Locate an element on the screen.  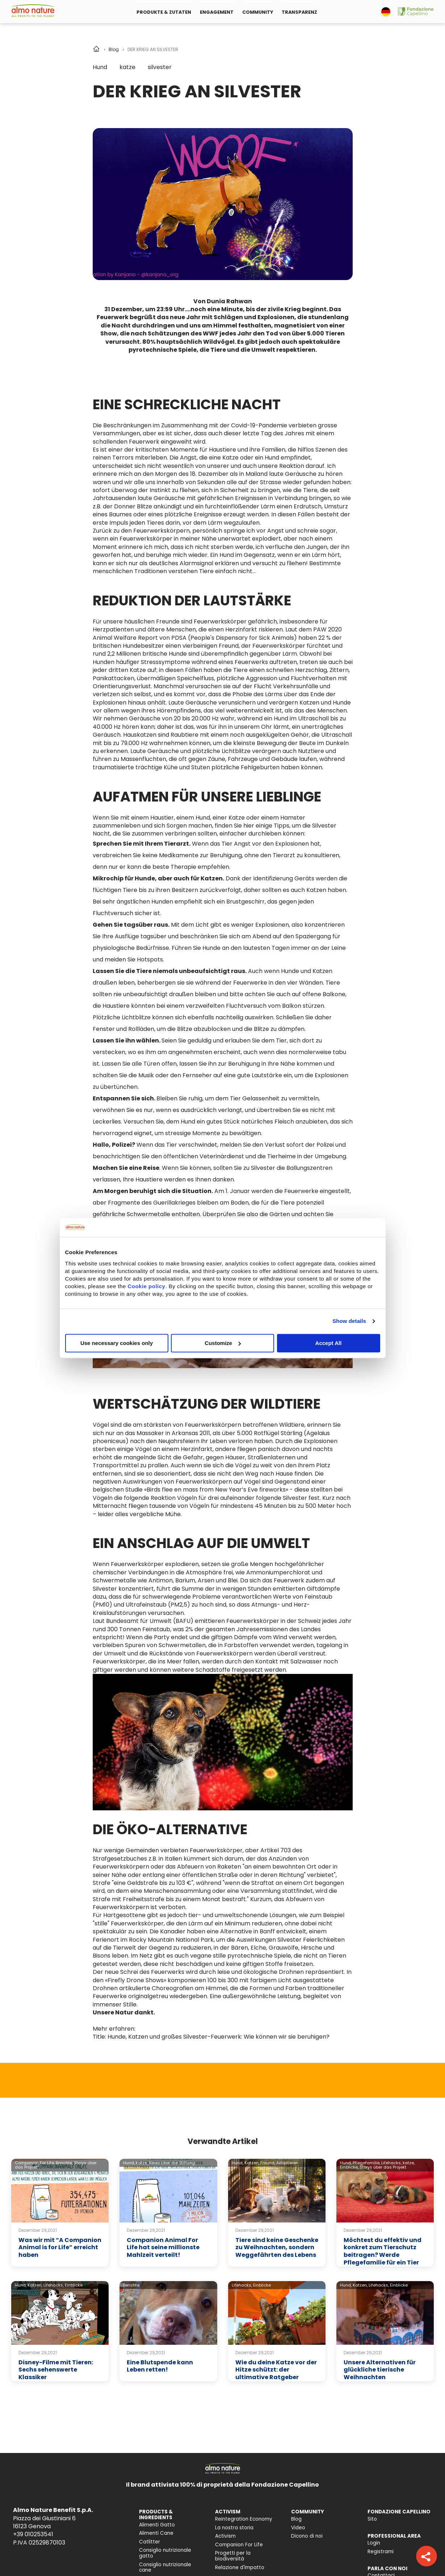
Einblicke is located at coordinates (74, 2285).